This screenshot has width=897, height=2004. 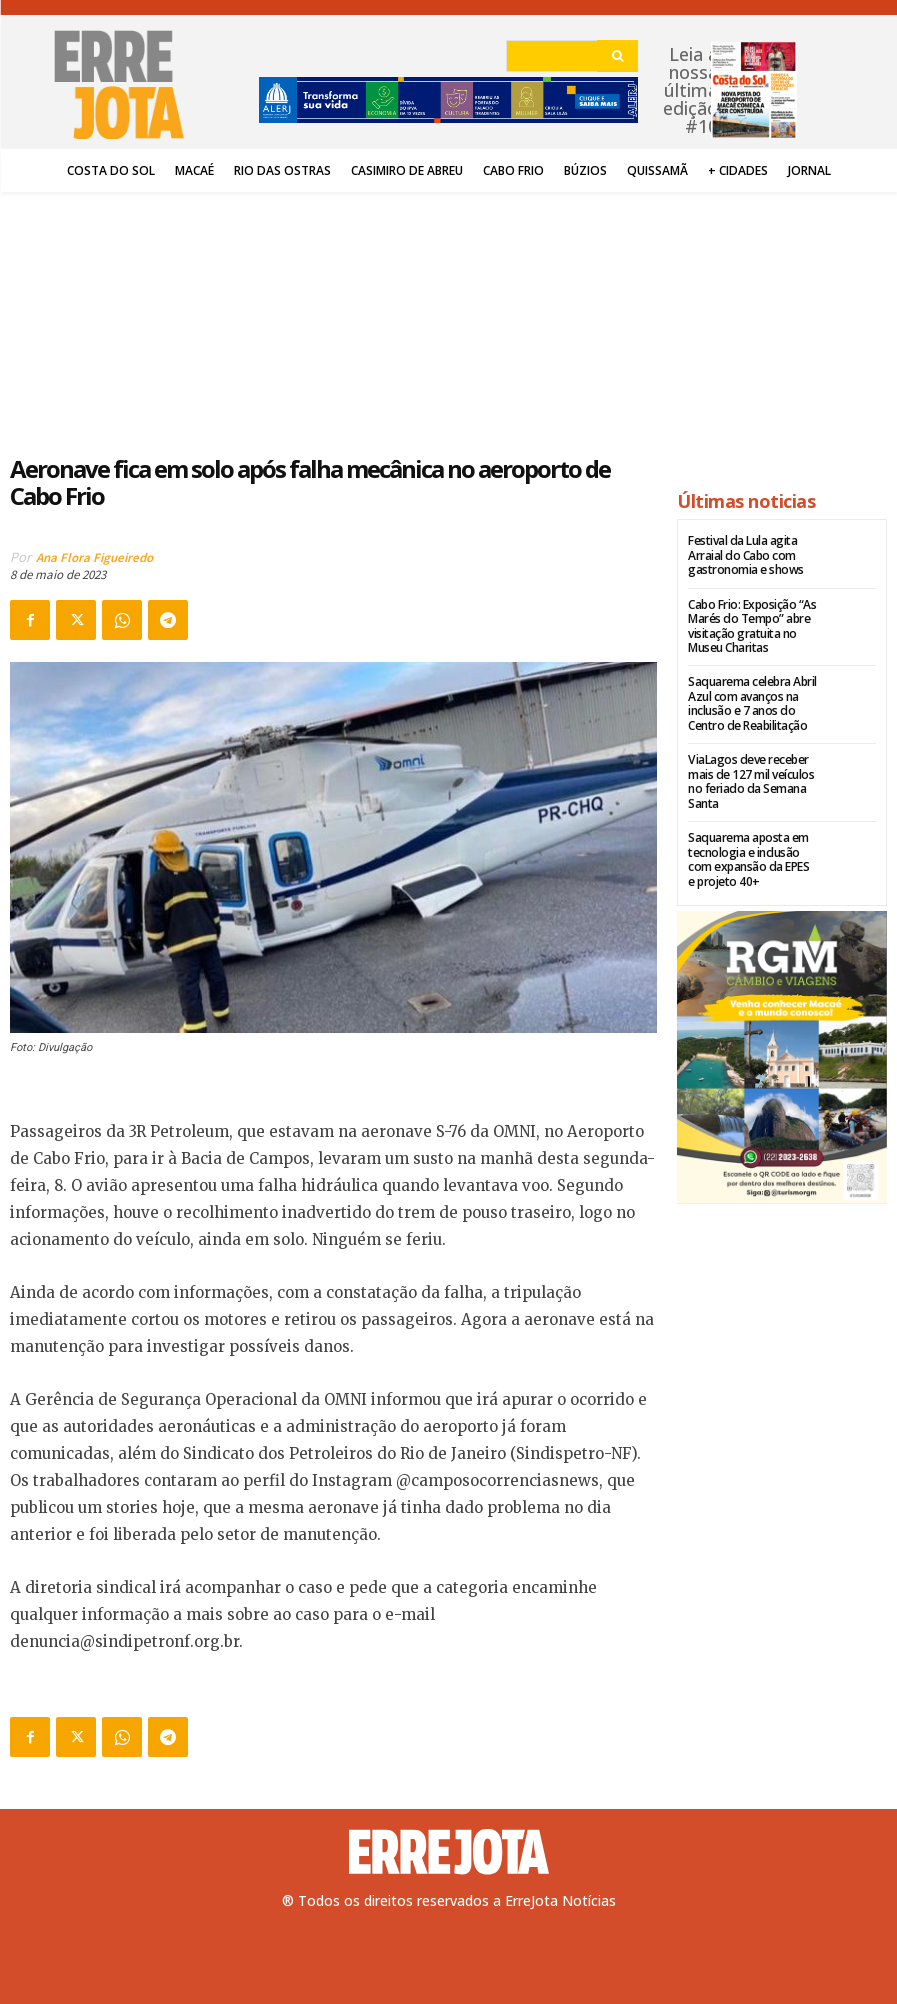 What do you see at coordinates (752, 858) in the screenshot?
I see `Saquarema aposta em tecnologia e inclusão com expansão da EPES e projeto 40+` at bounding box center [752, 858].